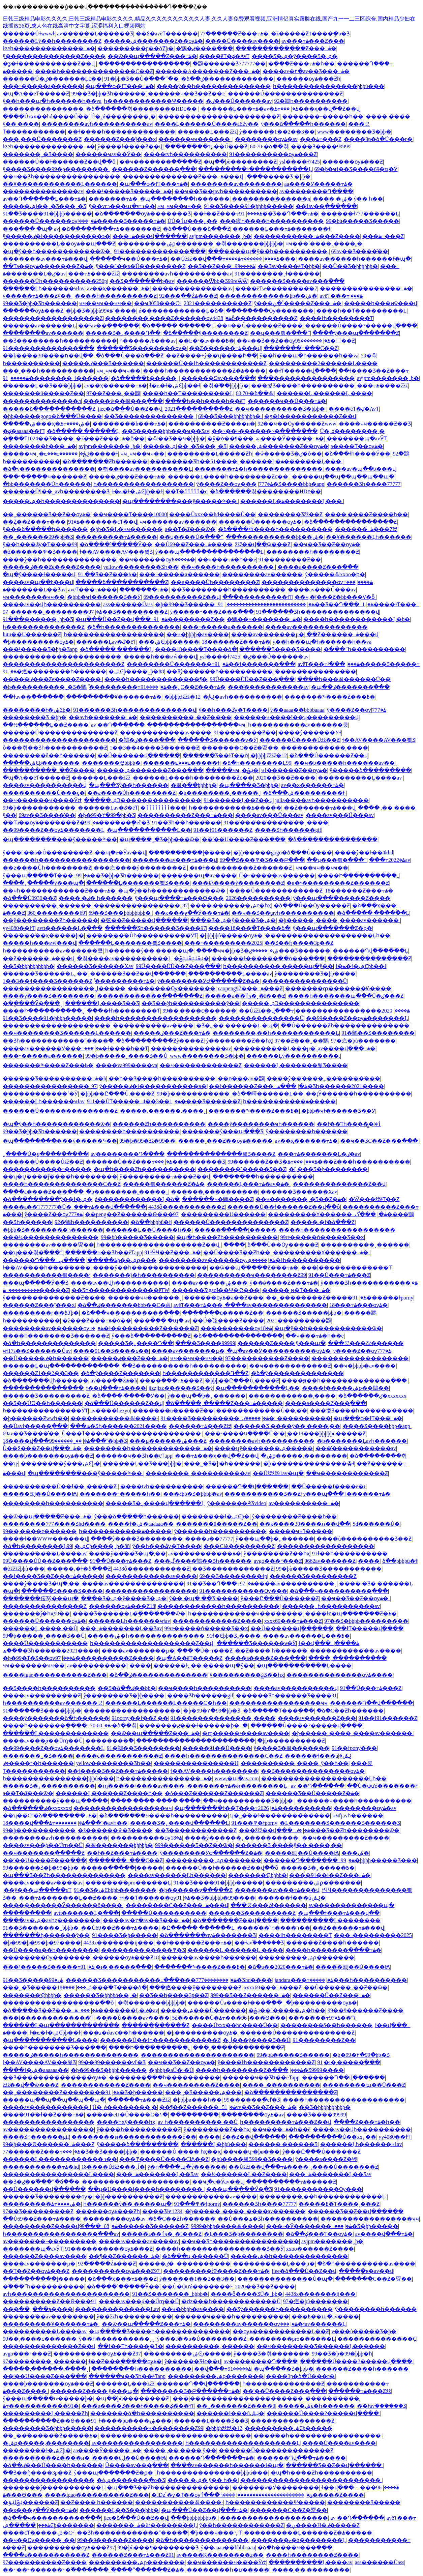 Image resolution: width=423 pixels, height=2576 pixels. What do you see at coordinates (187, 2354) in the screenshot?
I see `���������ۺϾþ�����` at bounding box center [187, 2354].